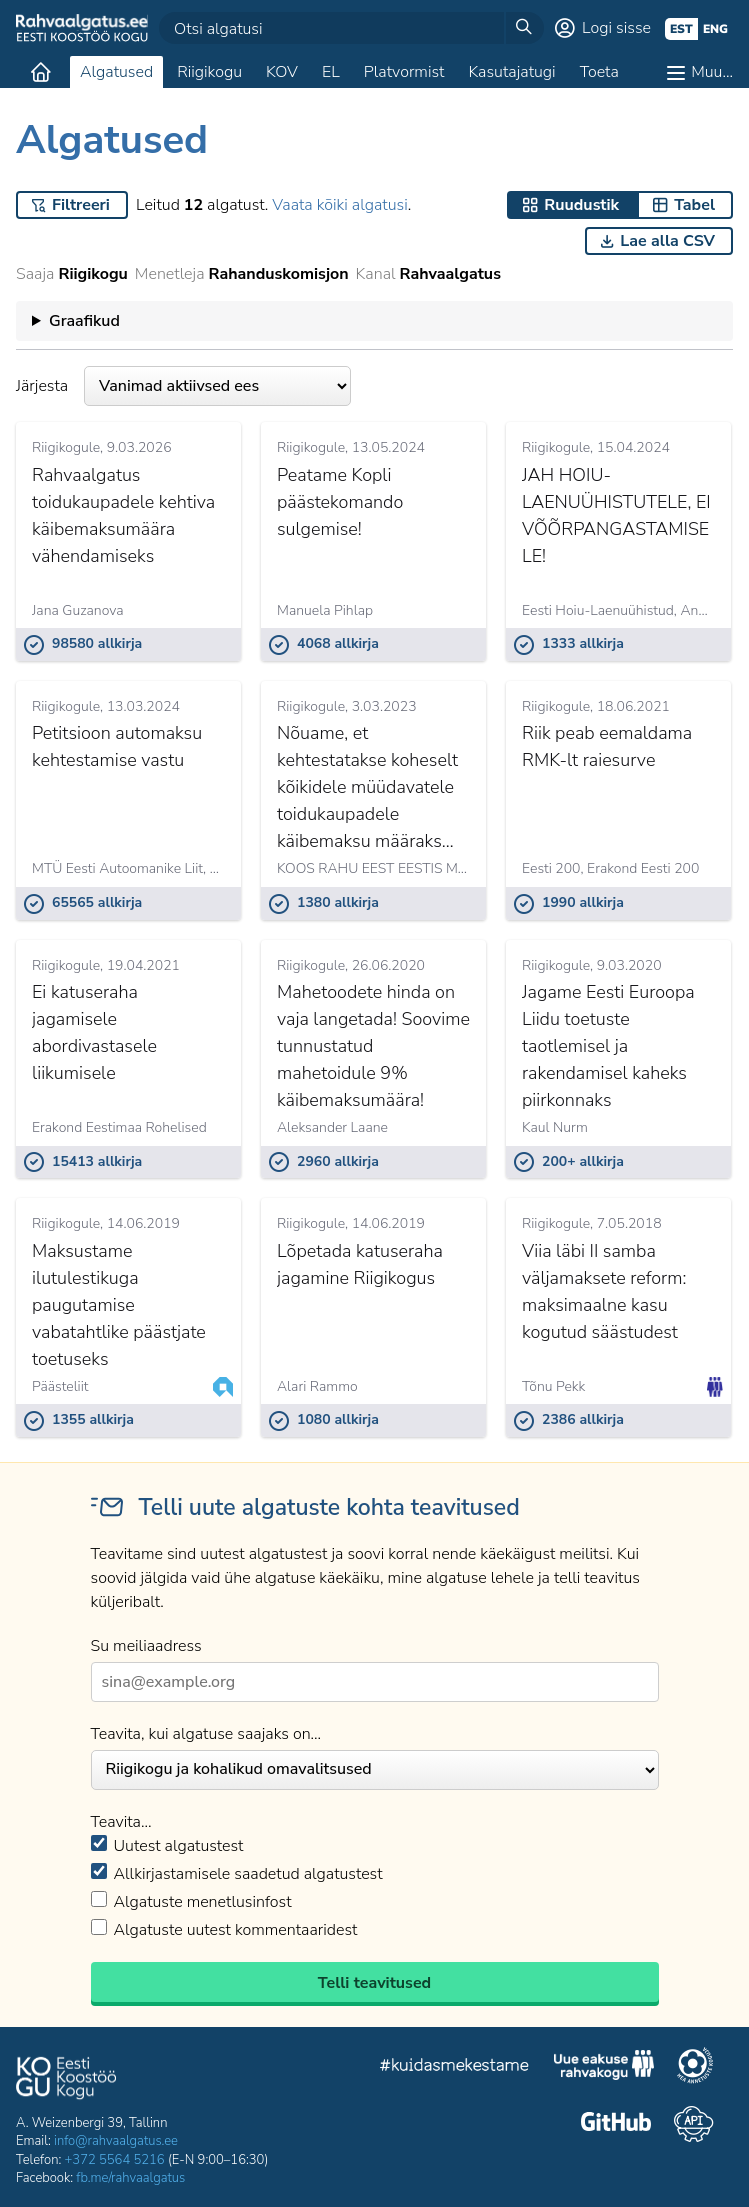 This screenshot has height=2207, width=749. I want to click on Filtreeri, so click(81, 205).